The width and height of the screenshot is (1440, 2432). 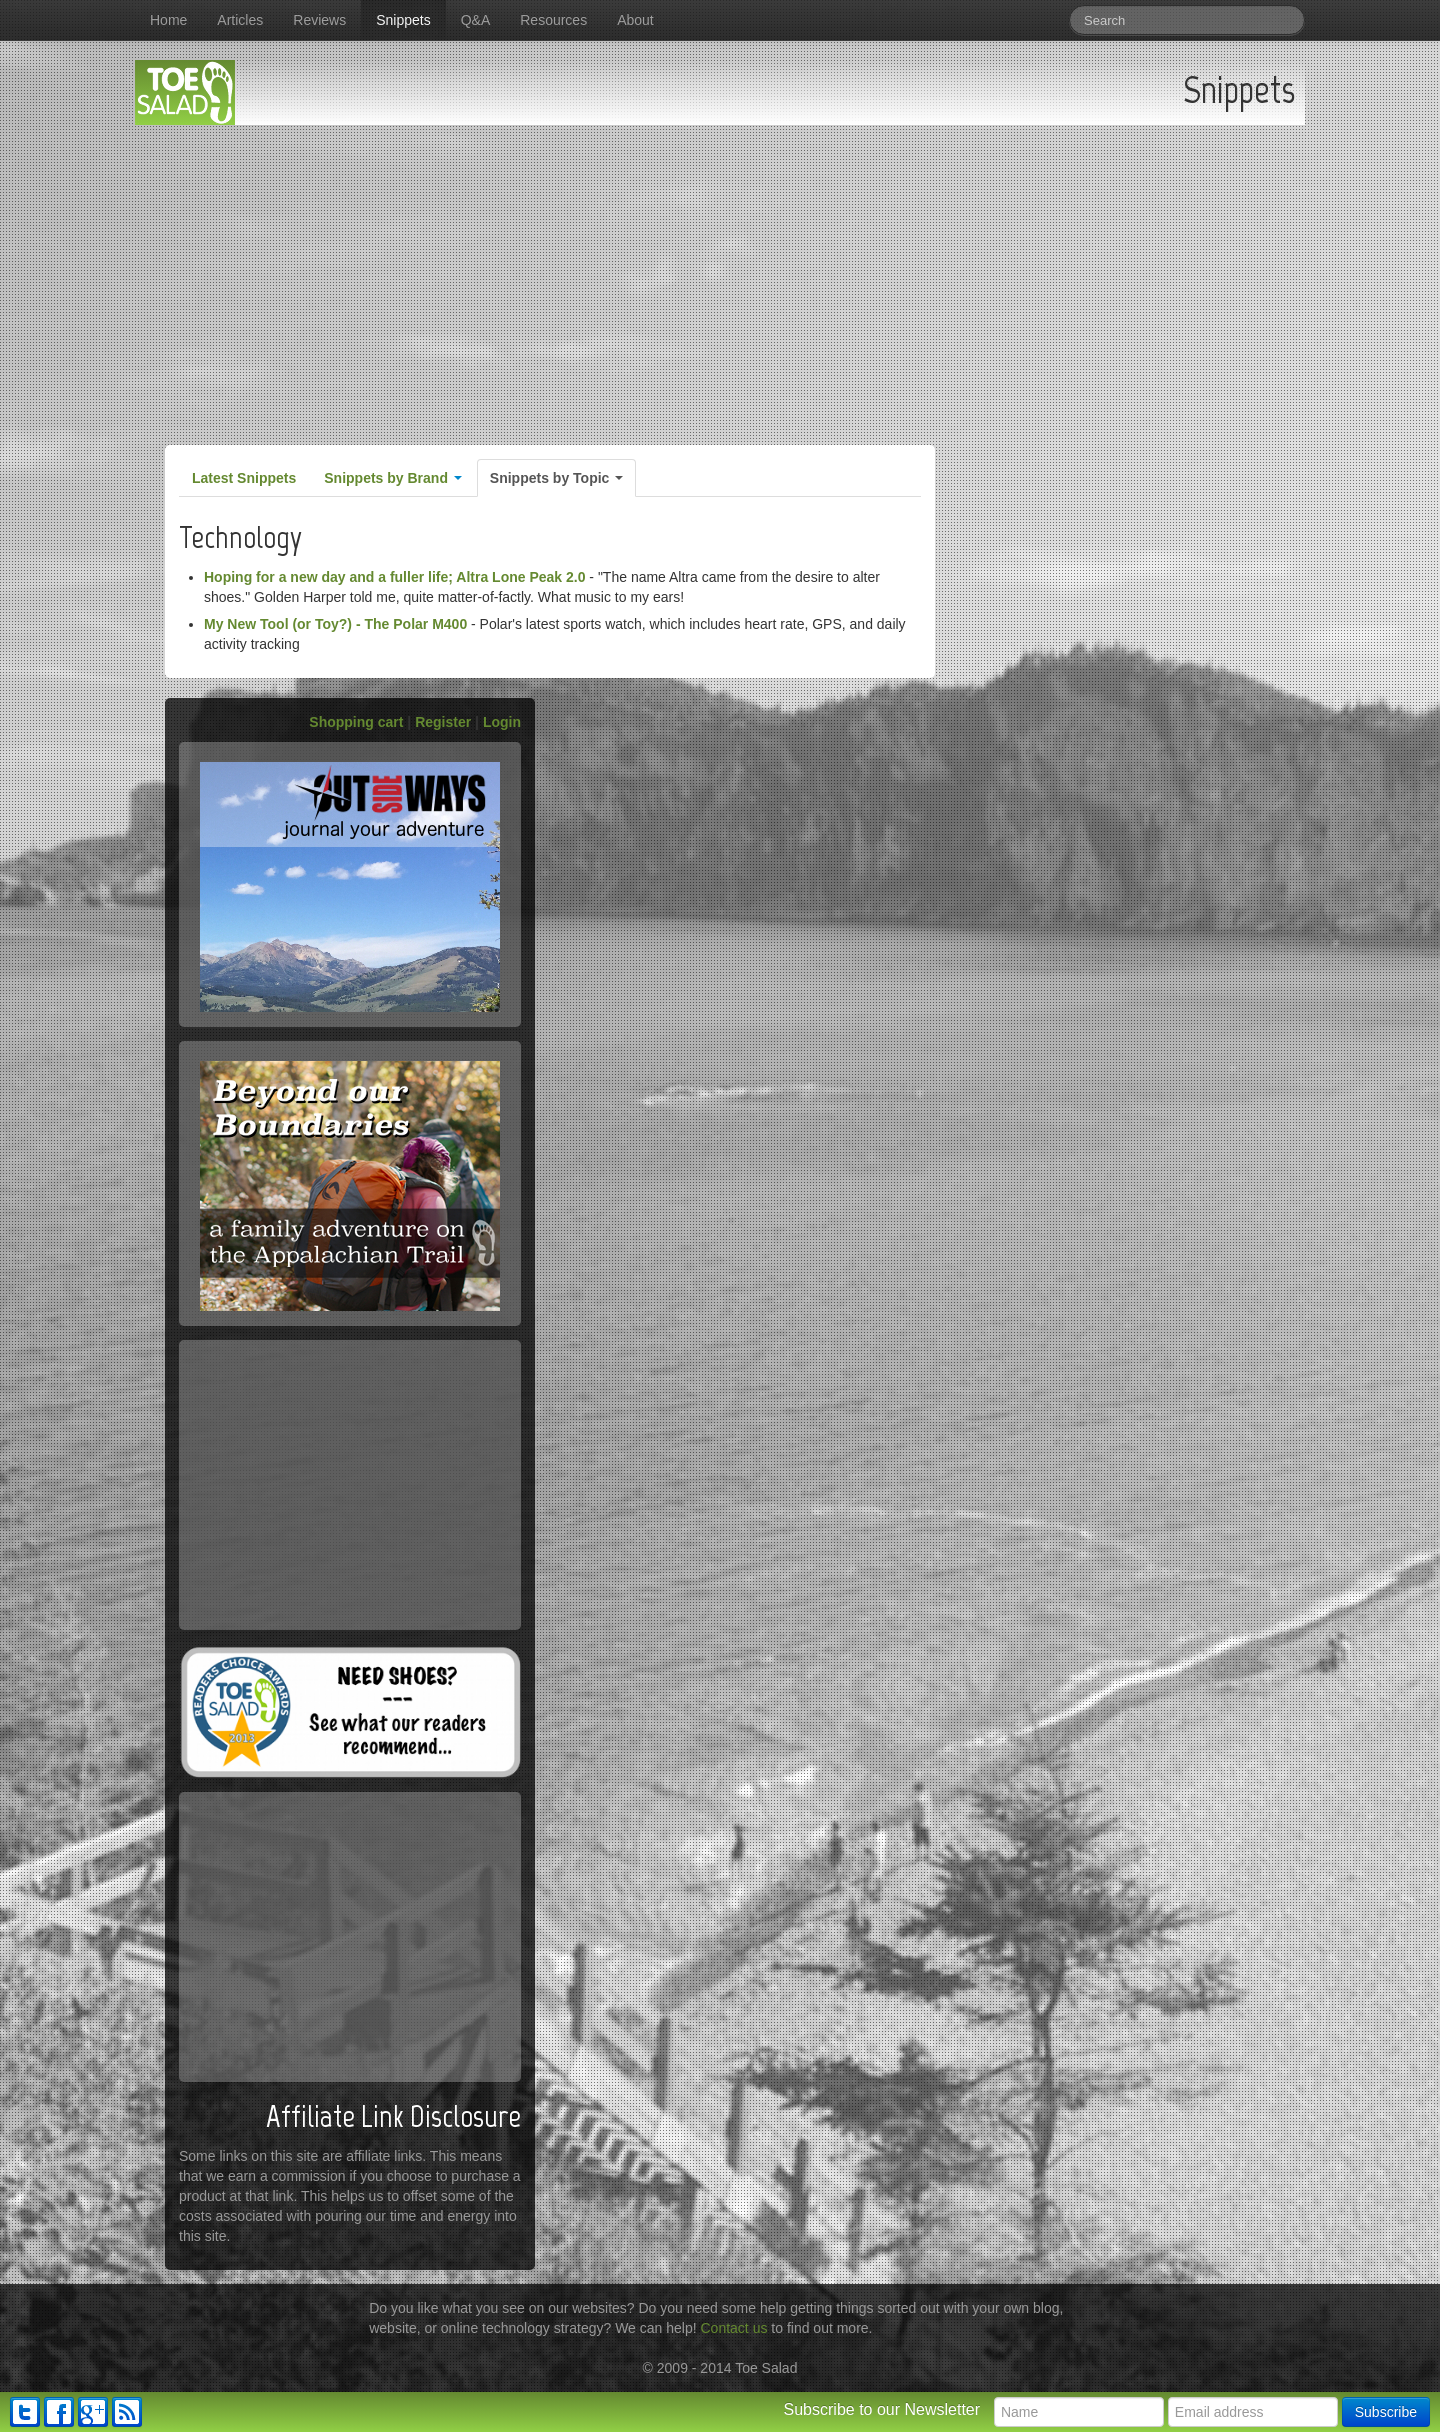 What do you see at coordinates (394, 577) in the screenshot?
I see `Hoping for a new day and a fuller life; Altra Lone Peak 2.0` at bounding box center [394, 577].